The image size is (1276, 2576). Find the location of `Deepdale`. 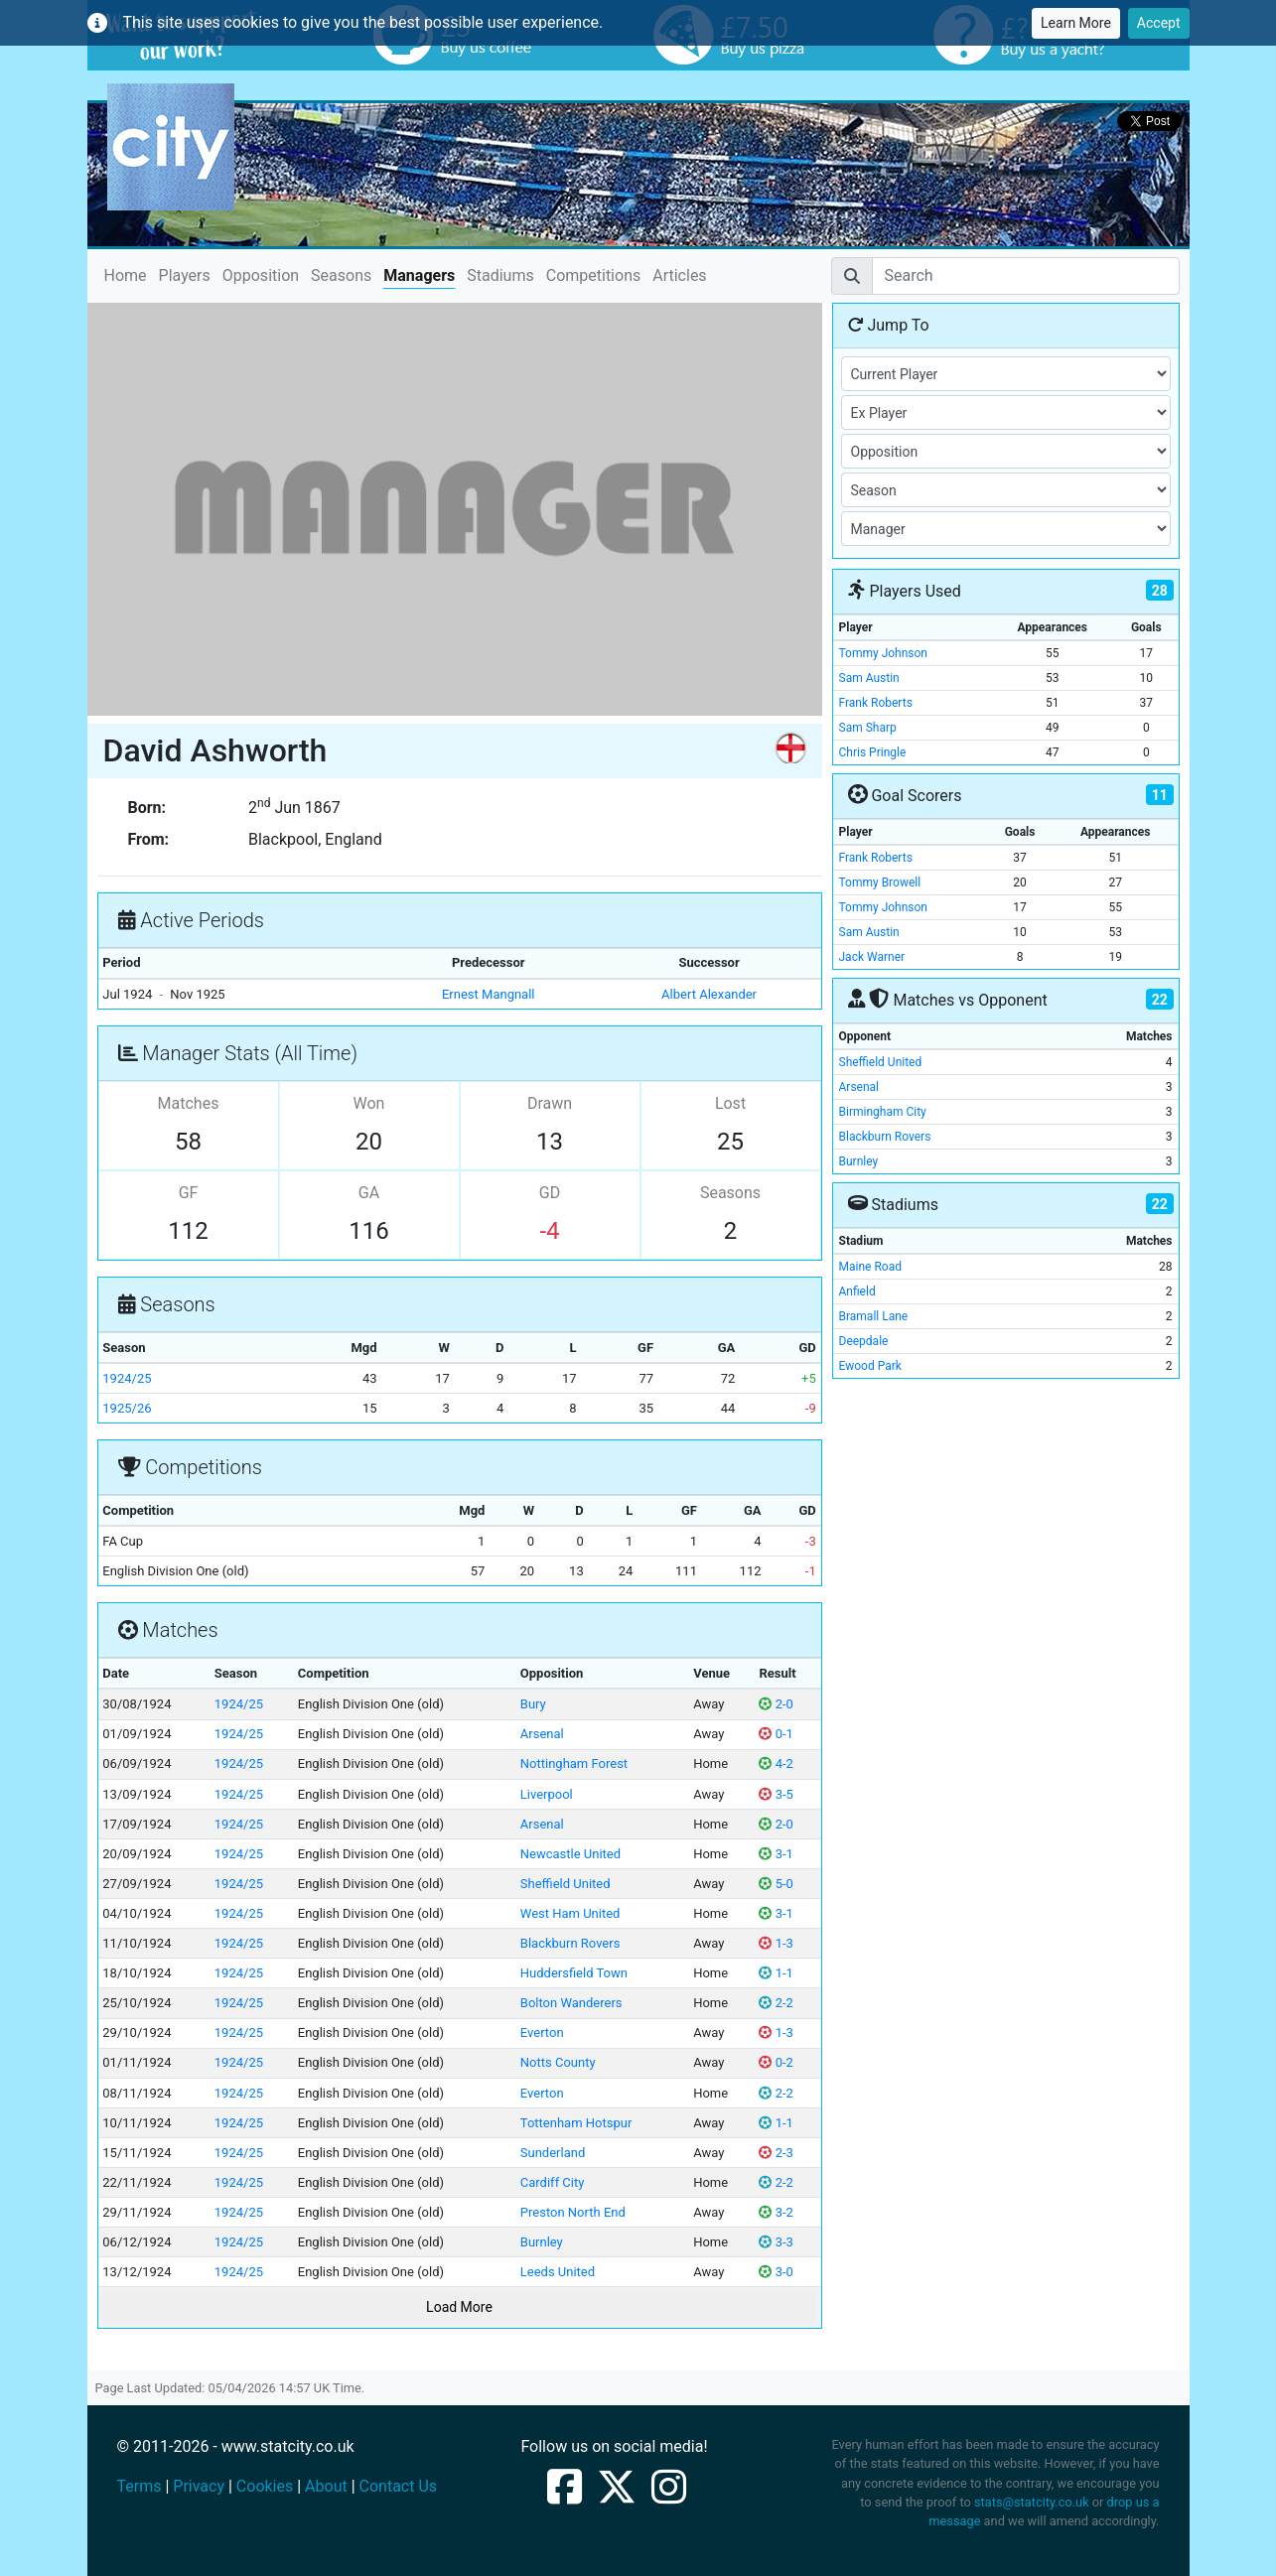

Deepdale is located at coordinates (864, 1341).